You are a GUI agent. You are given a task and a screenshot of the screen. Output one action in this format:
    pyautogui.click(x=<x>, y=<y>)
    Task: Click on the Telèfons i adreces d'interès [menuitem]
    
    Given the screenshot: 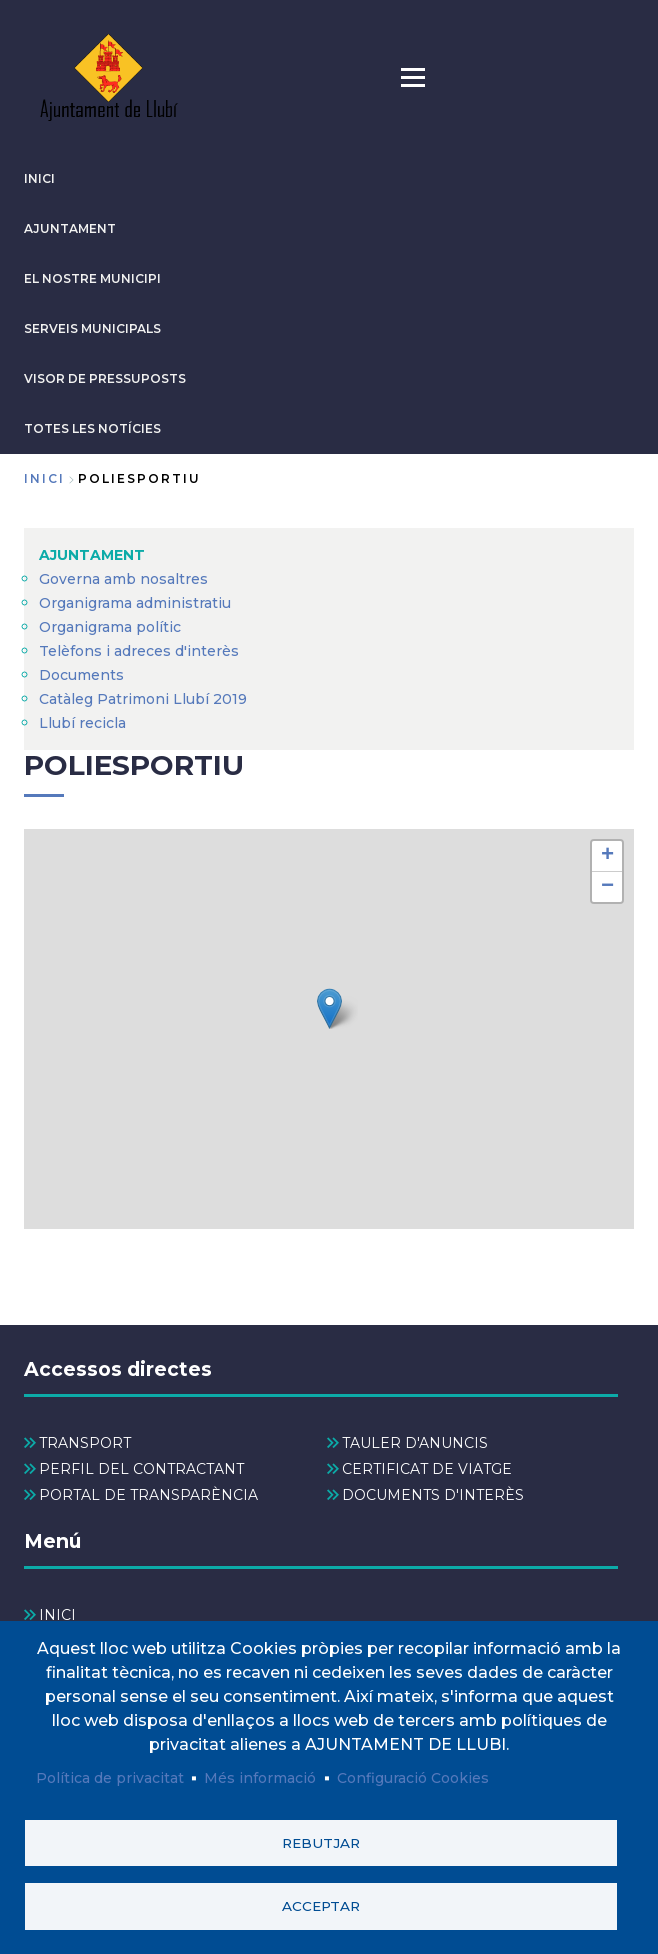 What is the action you would take?
    pyautogui.click(x=139, y=651)
    